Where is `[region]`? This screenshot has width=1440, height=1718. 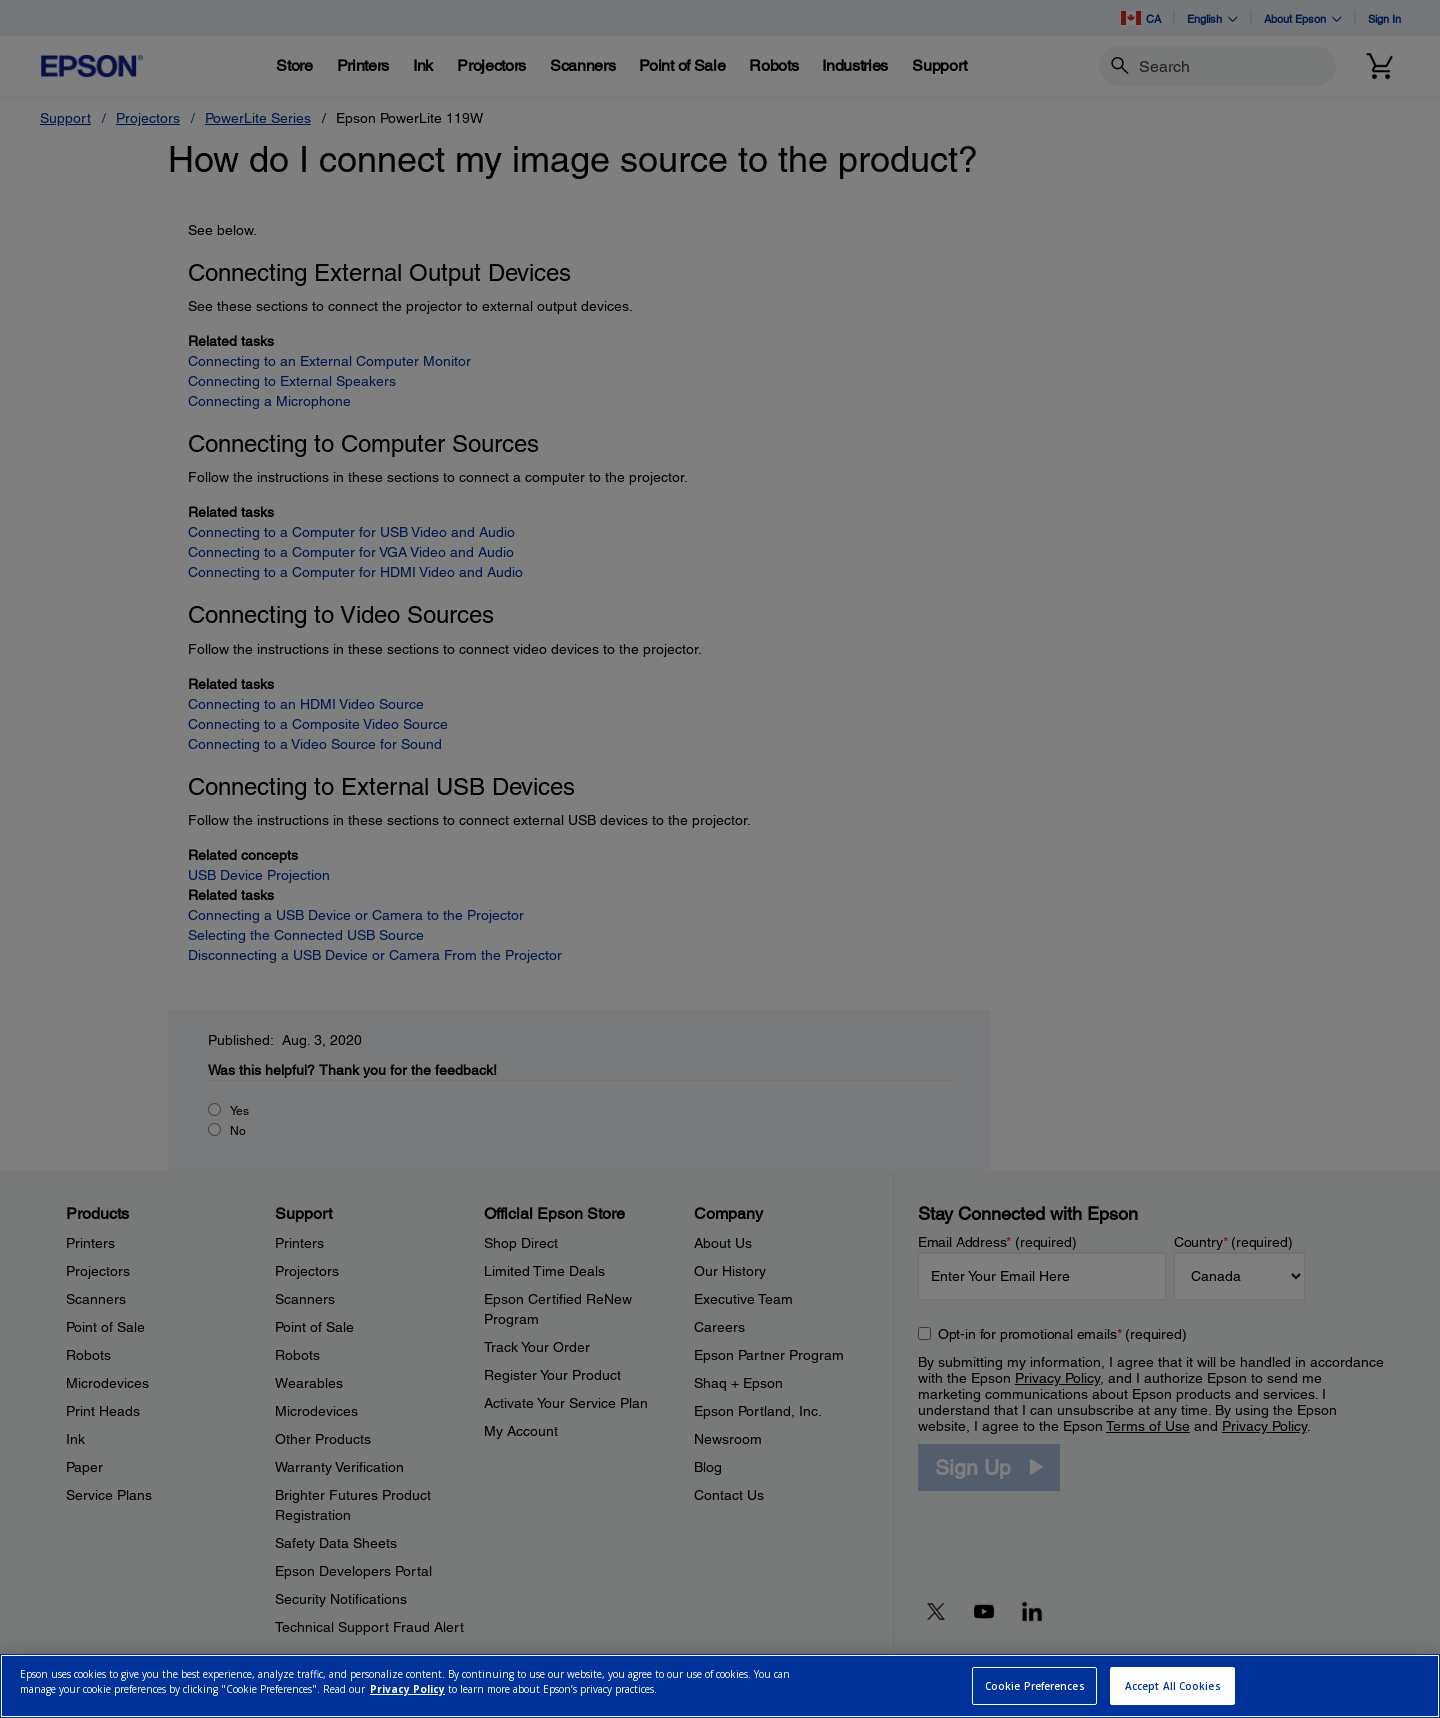
[region] is located at coordinates (720, 1686).